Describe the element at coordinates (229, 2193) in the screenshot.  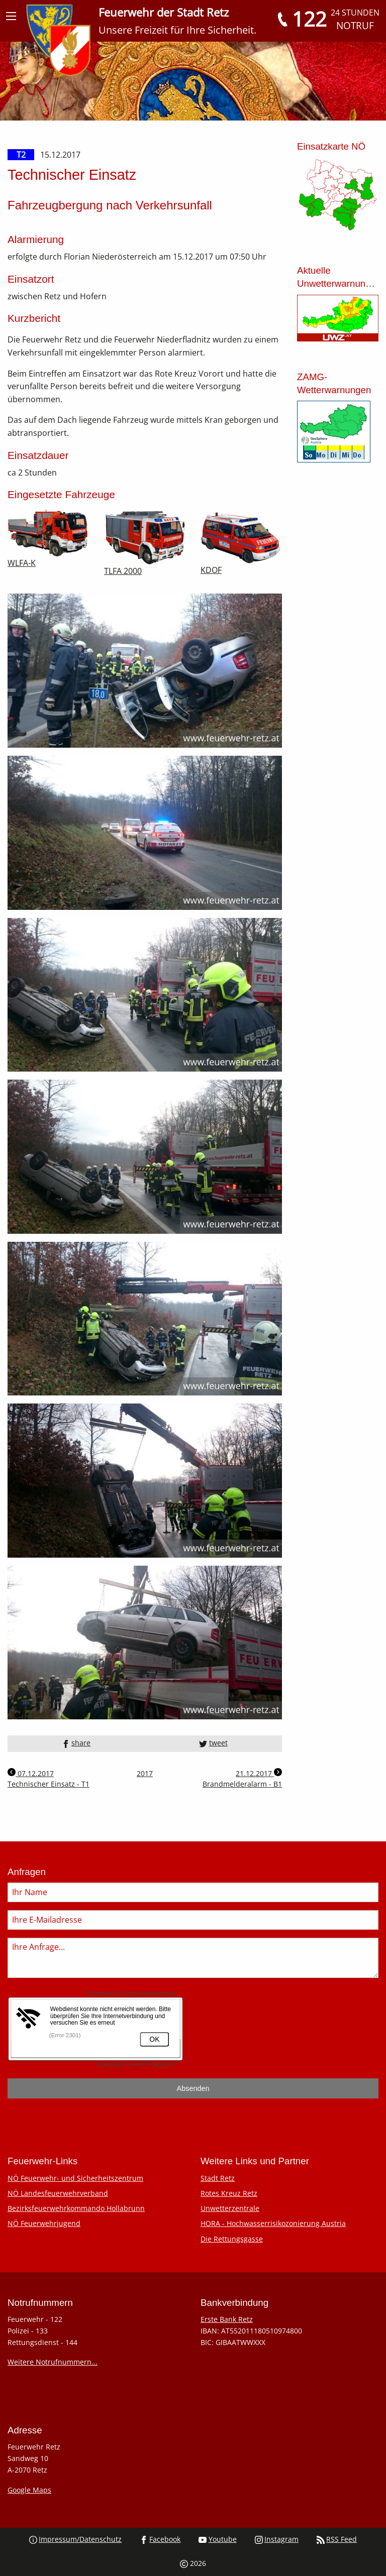
I see `Rotes Kreuz Retz` at that location.